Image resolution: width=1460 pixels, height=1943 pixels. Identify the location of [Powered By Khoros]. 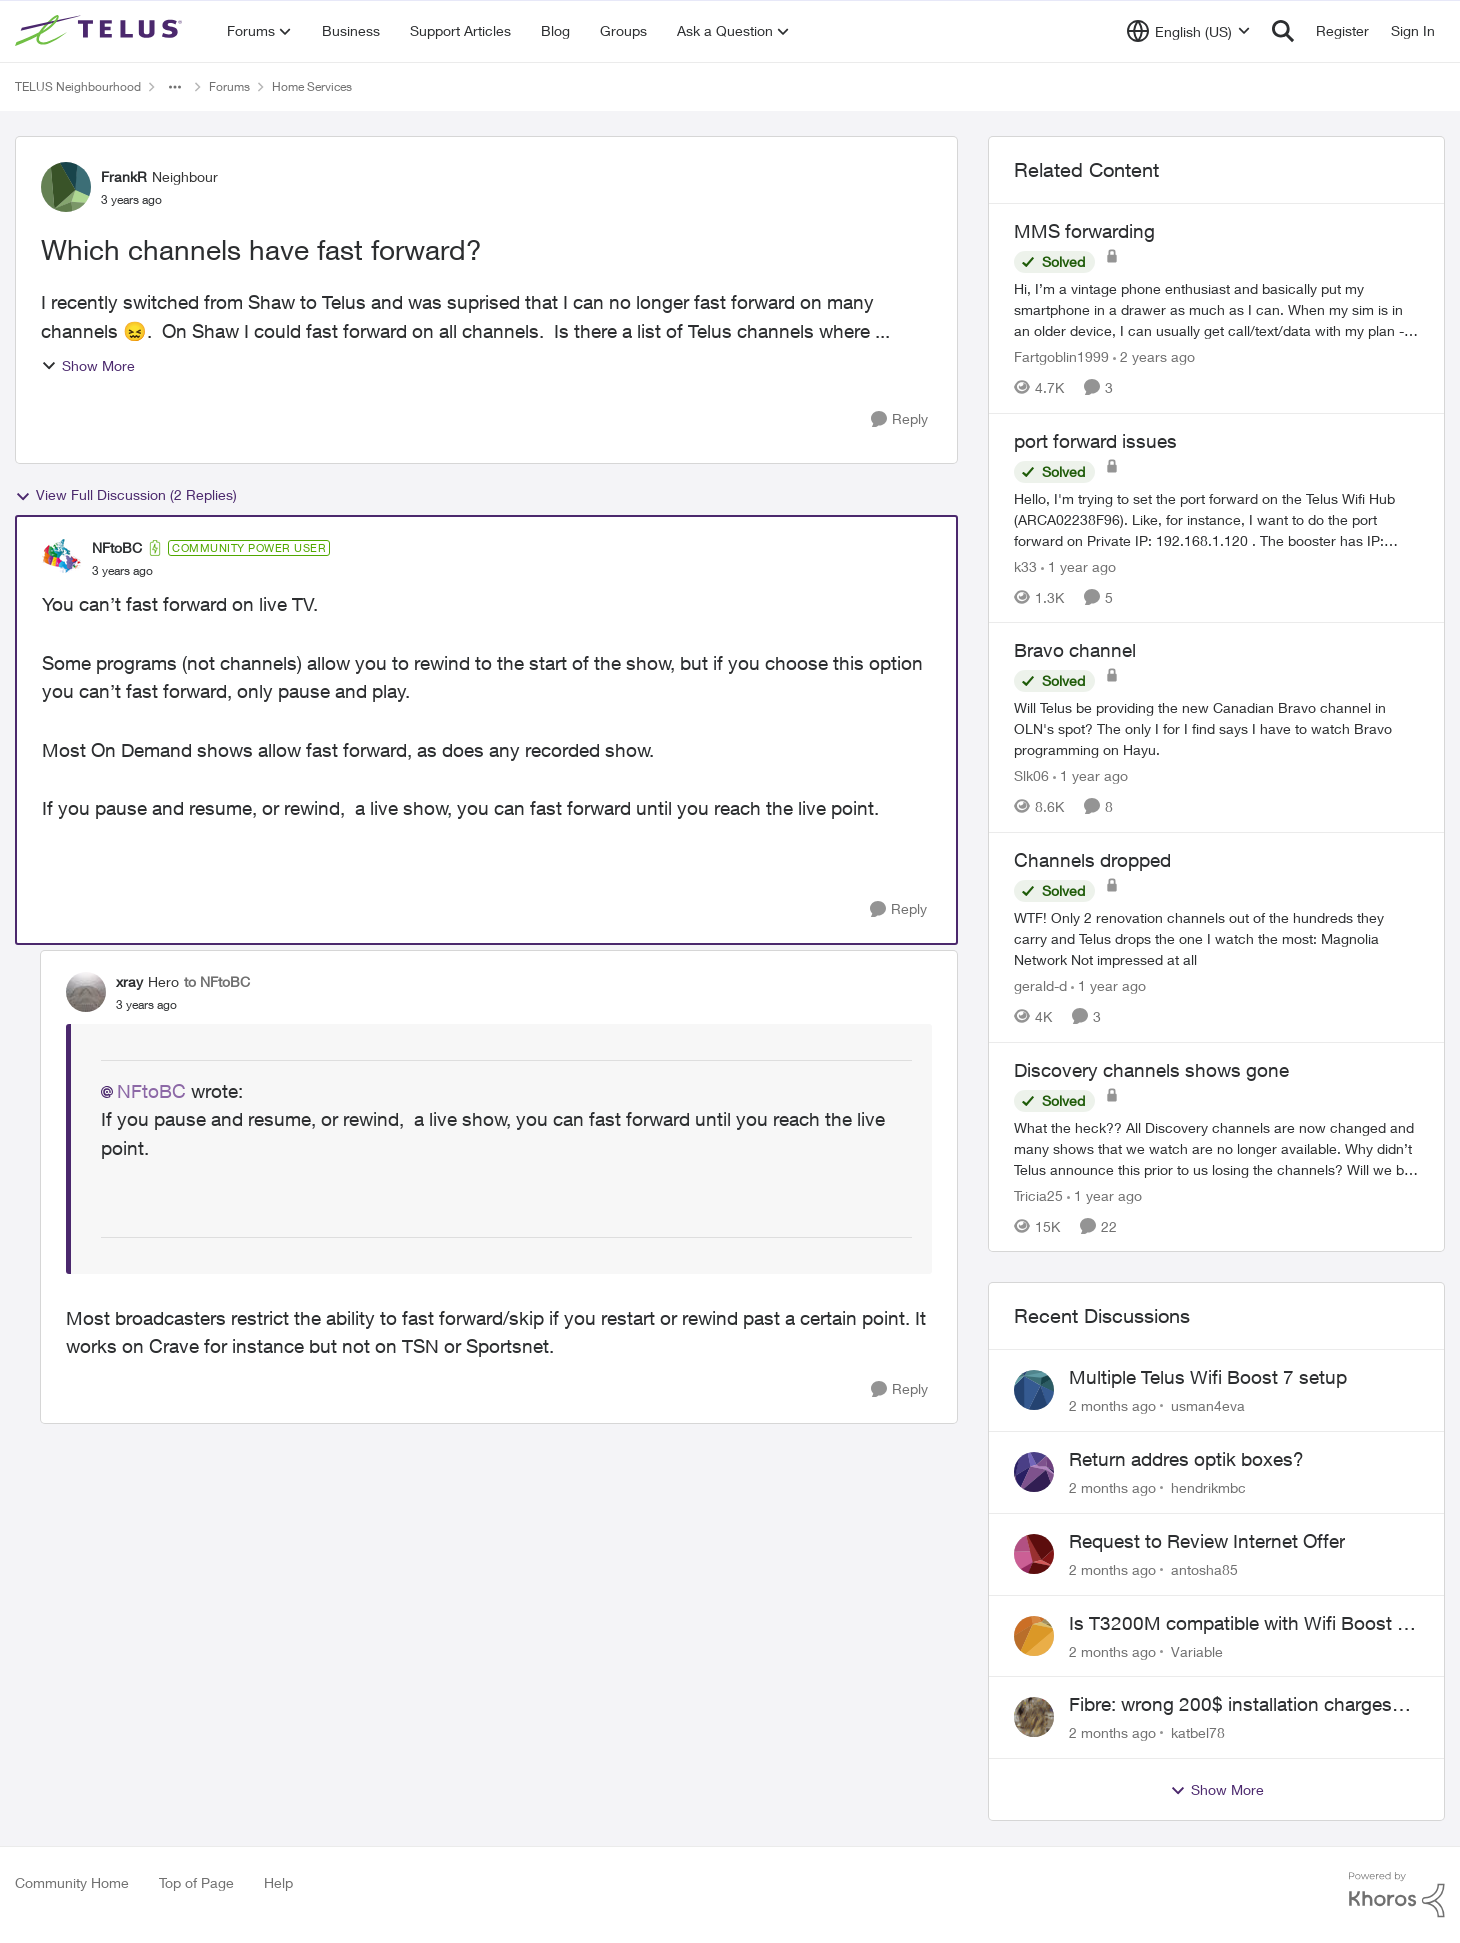
(1397, 1895).